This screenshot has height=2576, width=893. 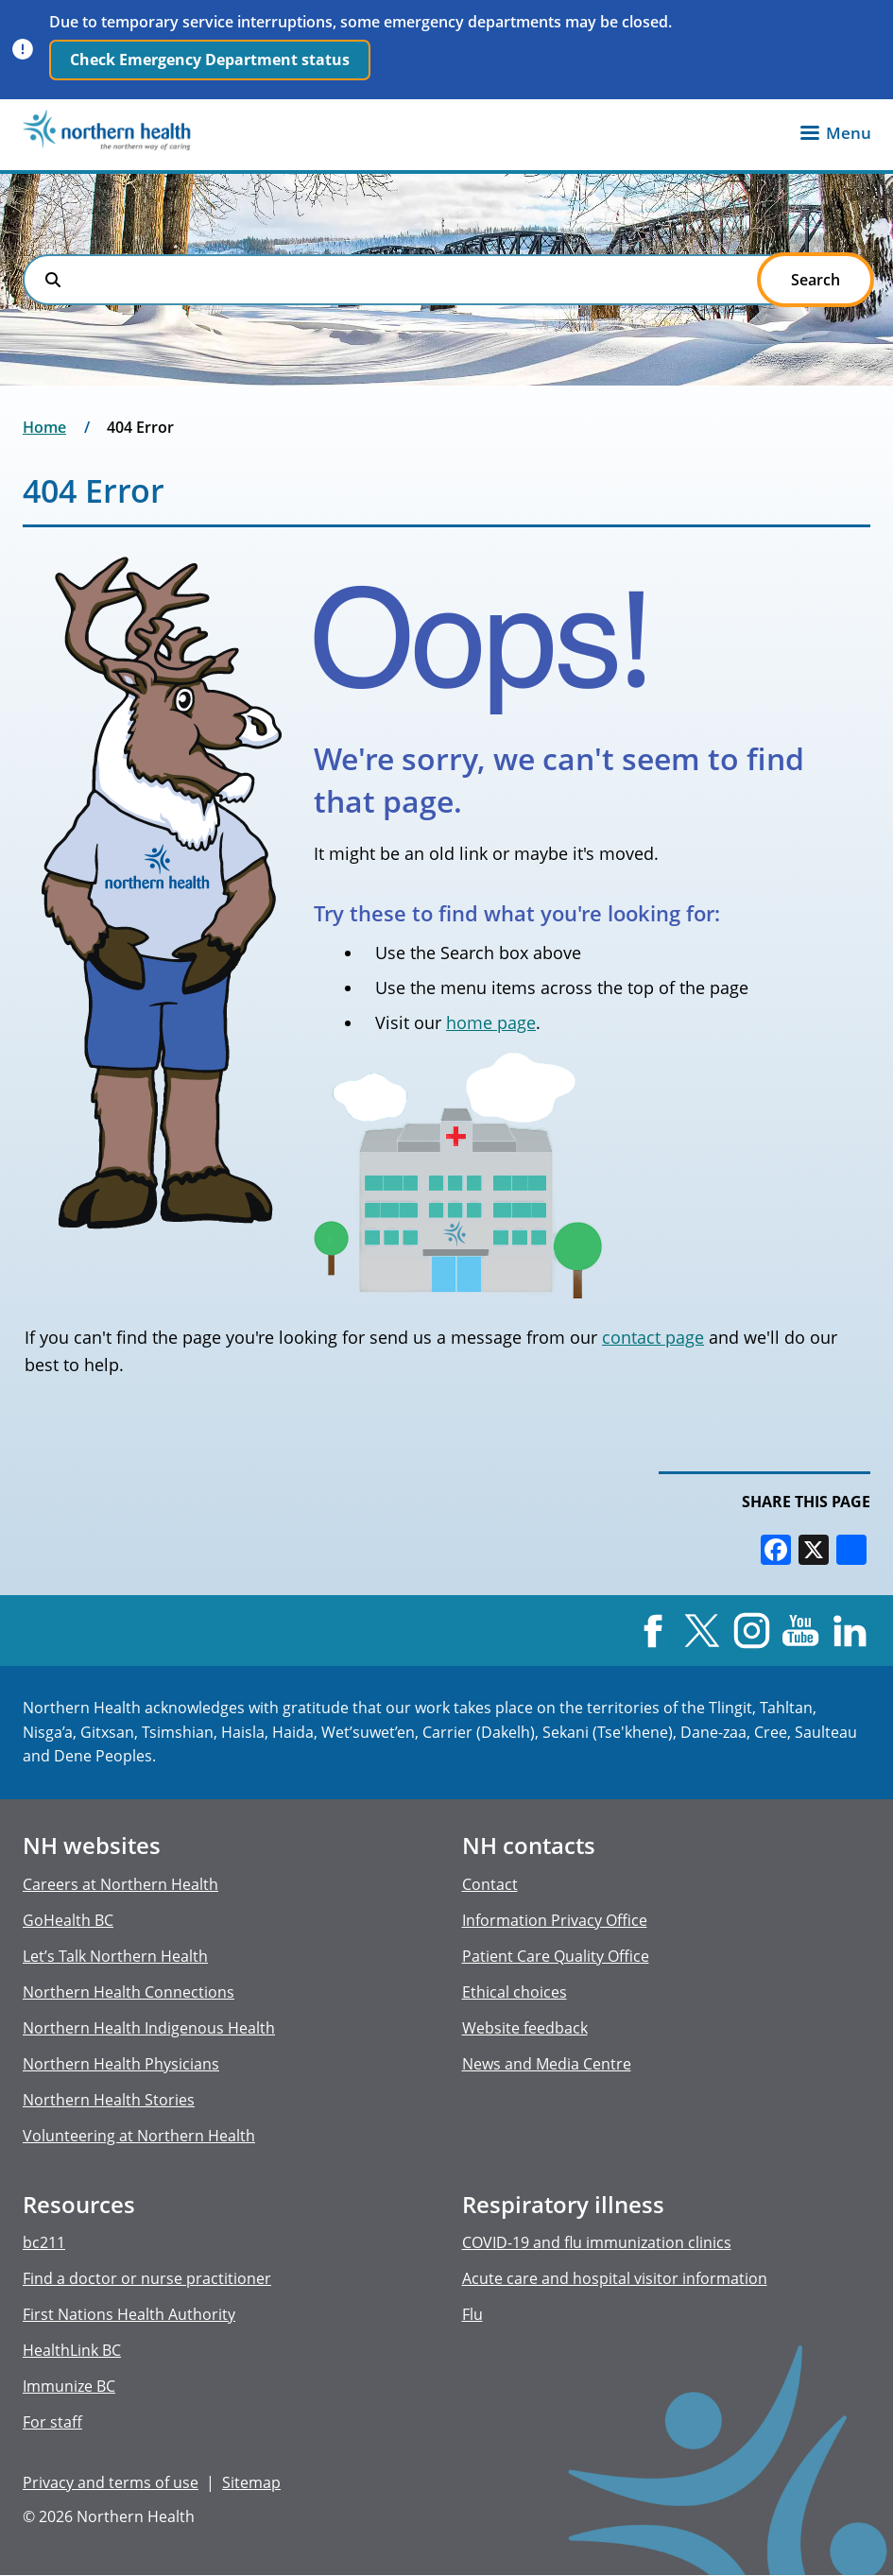 I want to click on News and Media Centre, so click(x=546, y=2063).